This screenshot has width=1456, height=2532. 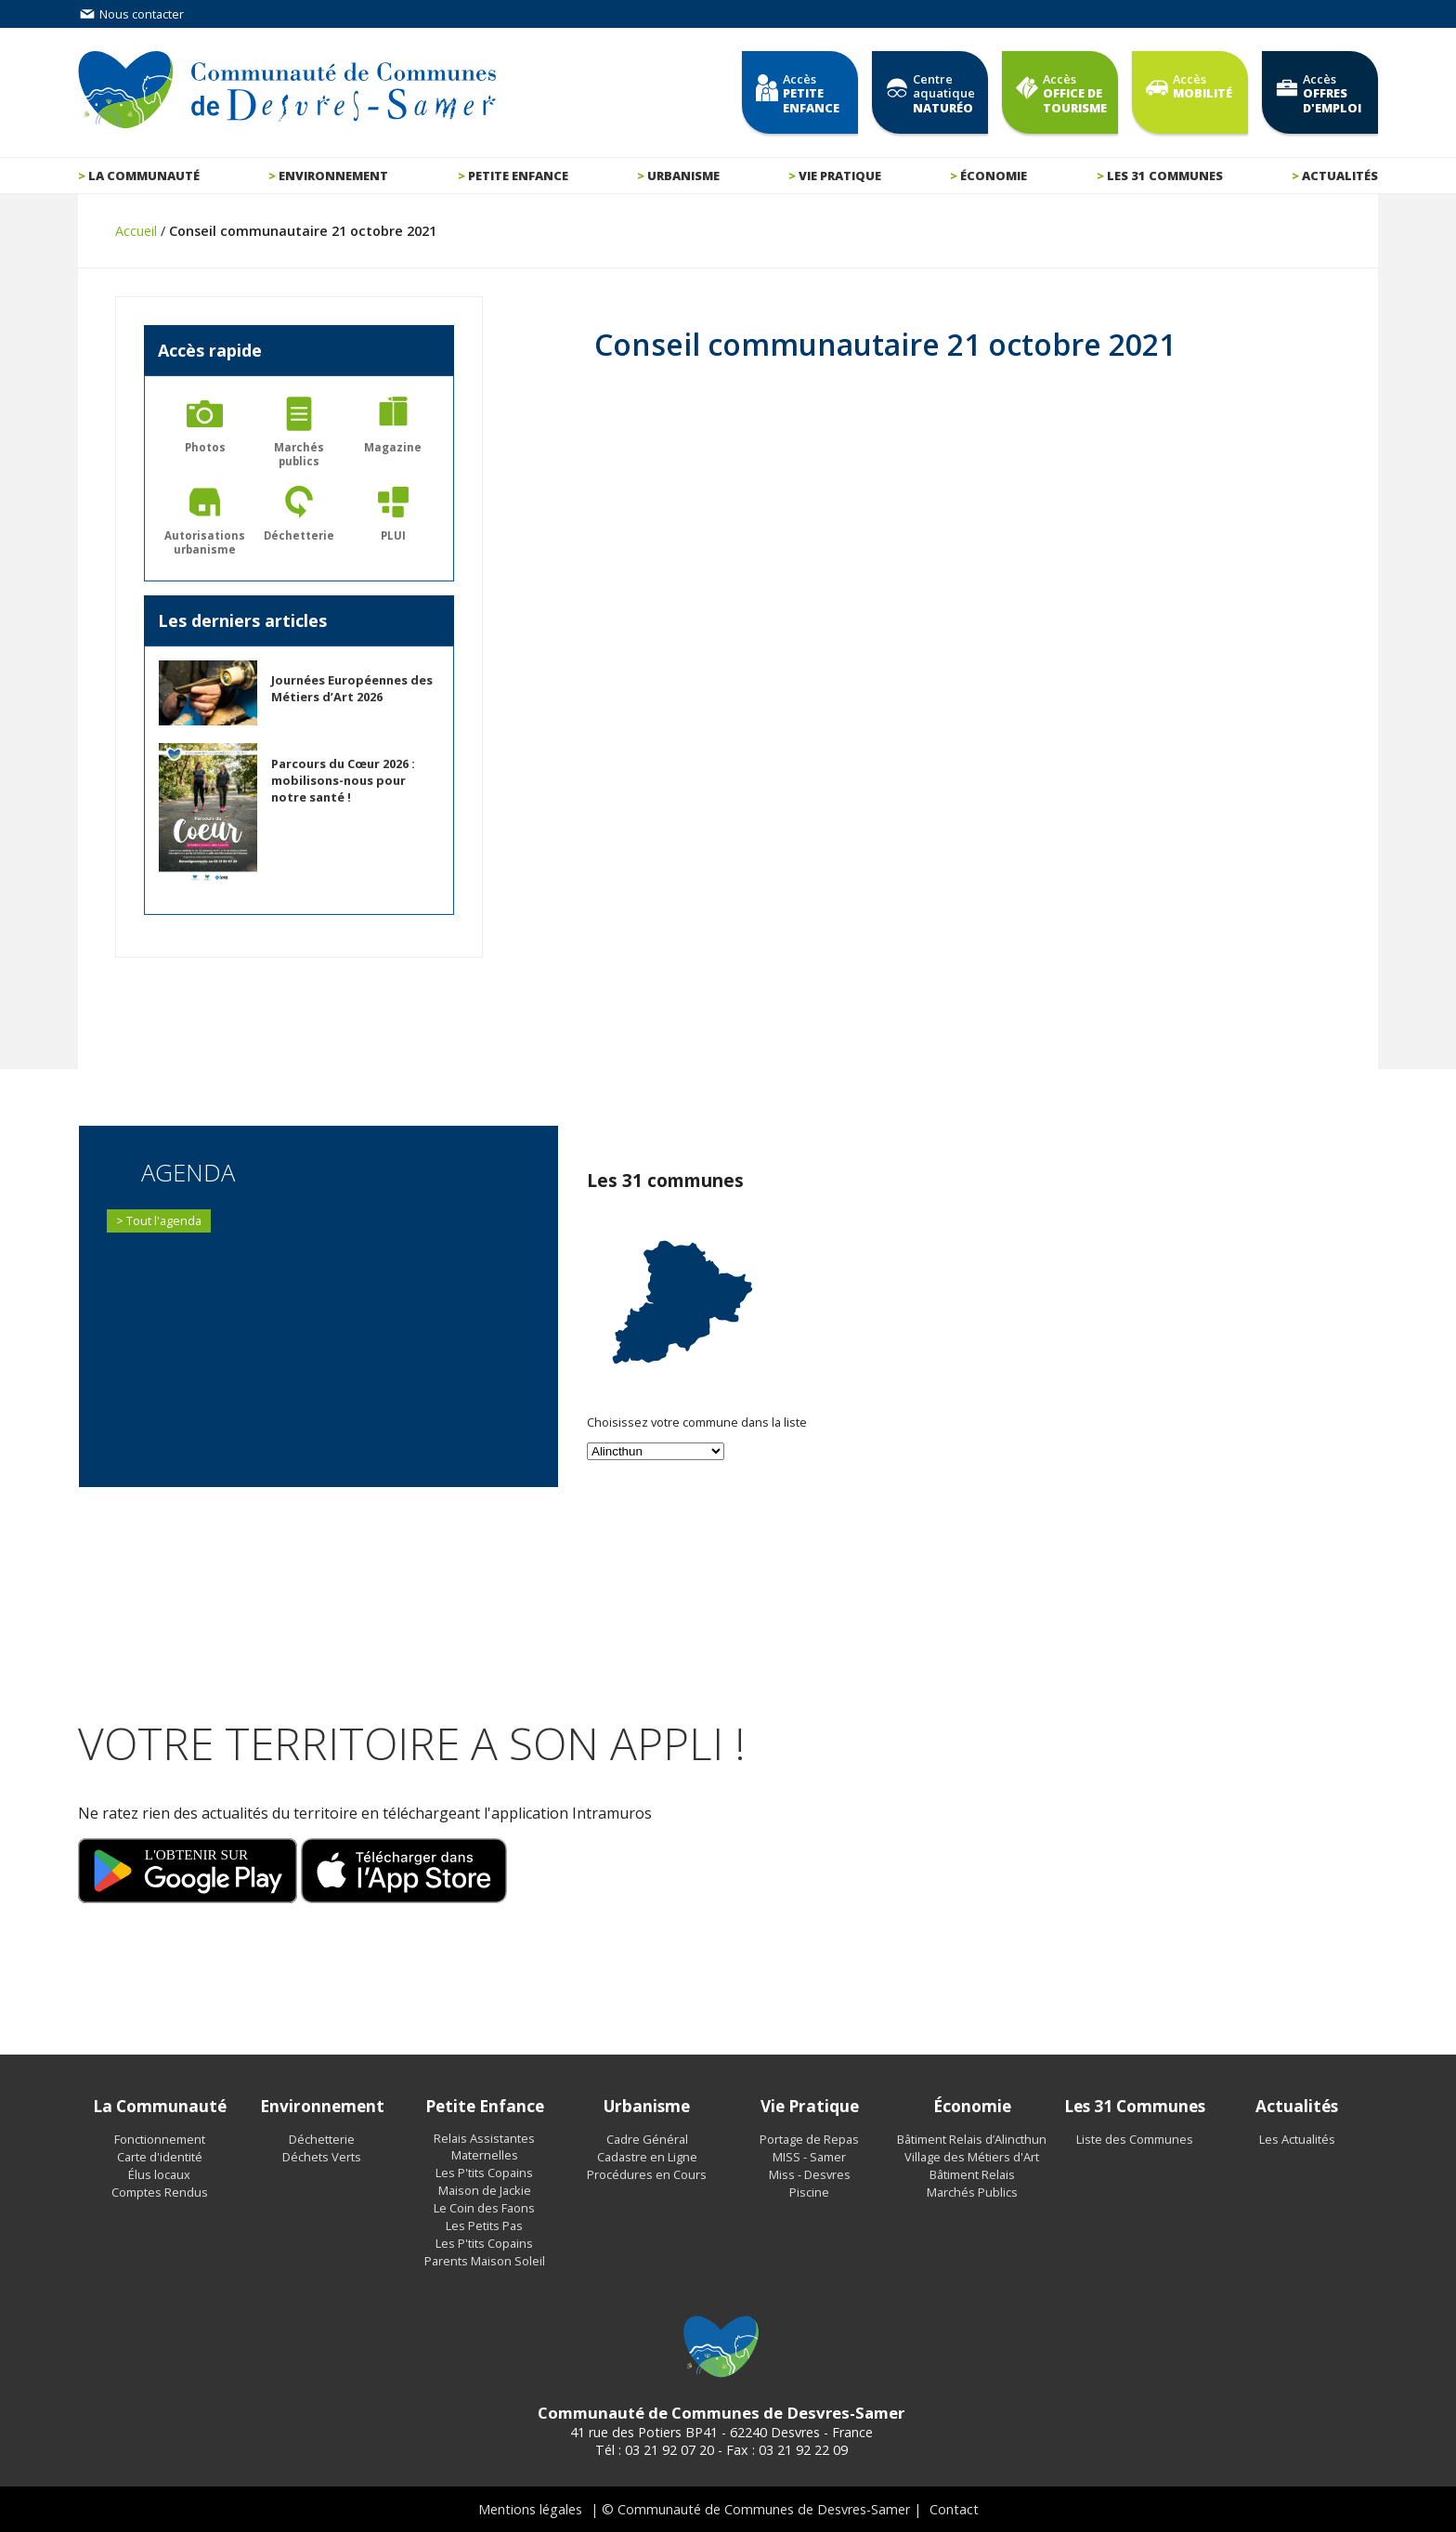 I want to click on Petite enfance, so click(x=518, y=175).